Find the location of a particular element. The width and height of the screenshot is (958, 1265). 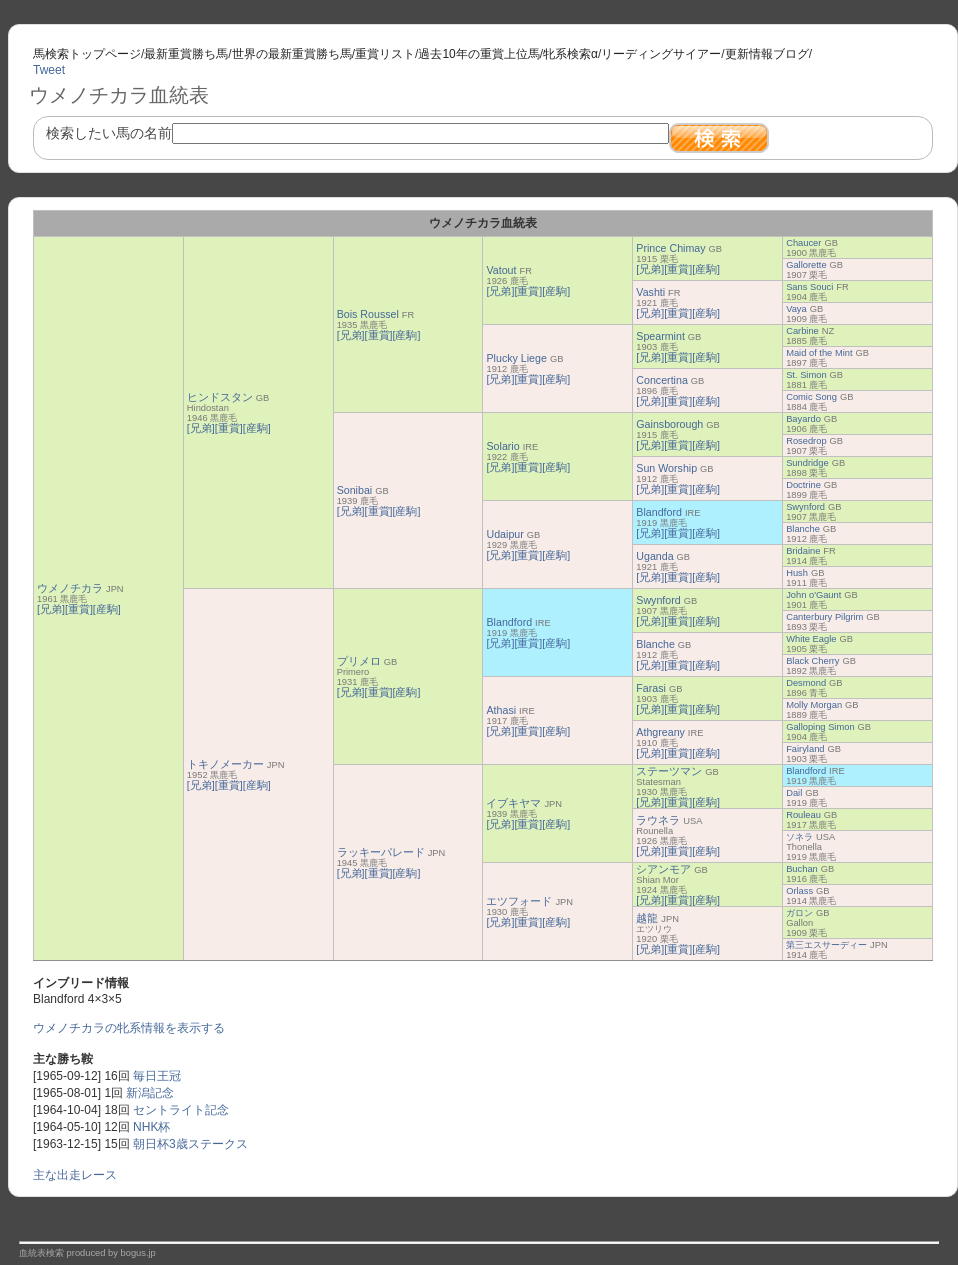

越龍 is located at coordinates (647, 918).